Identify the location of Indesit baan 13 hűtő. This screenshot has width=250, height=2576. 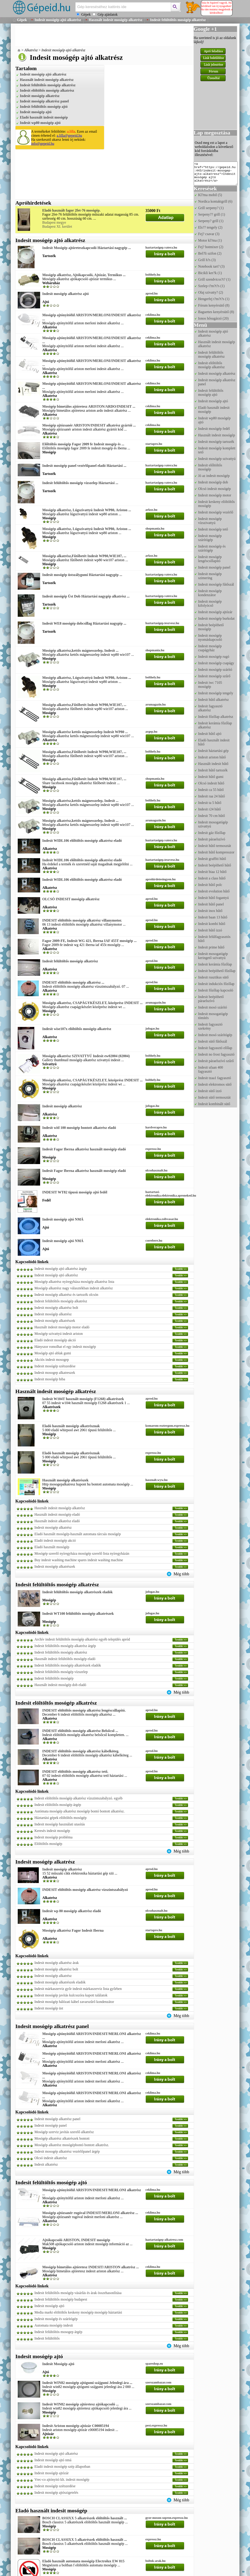
(212, 917).